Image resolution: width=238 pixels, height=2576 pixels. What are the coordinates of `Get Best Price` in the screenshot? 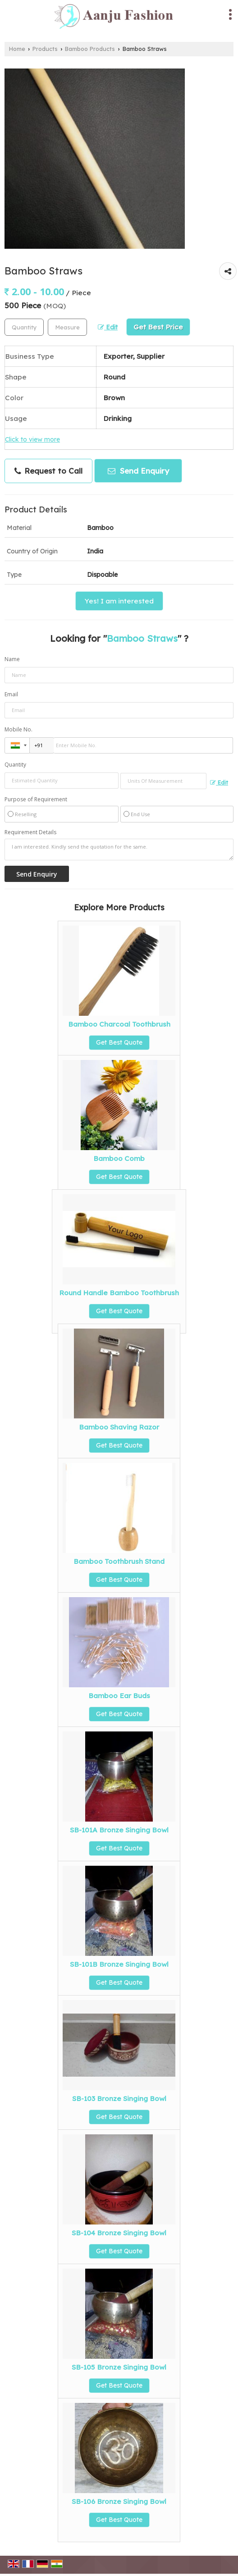 It's located at (158, 327).